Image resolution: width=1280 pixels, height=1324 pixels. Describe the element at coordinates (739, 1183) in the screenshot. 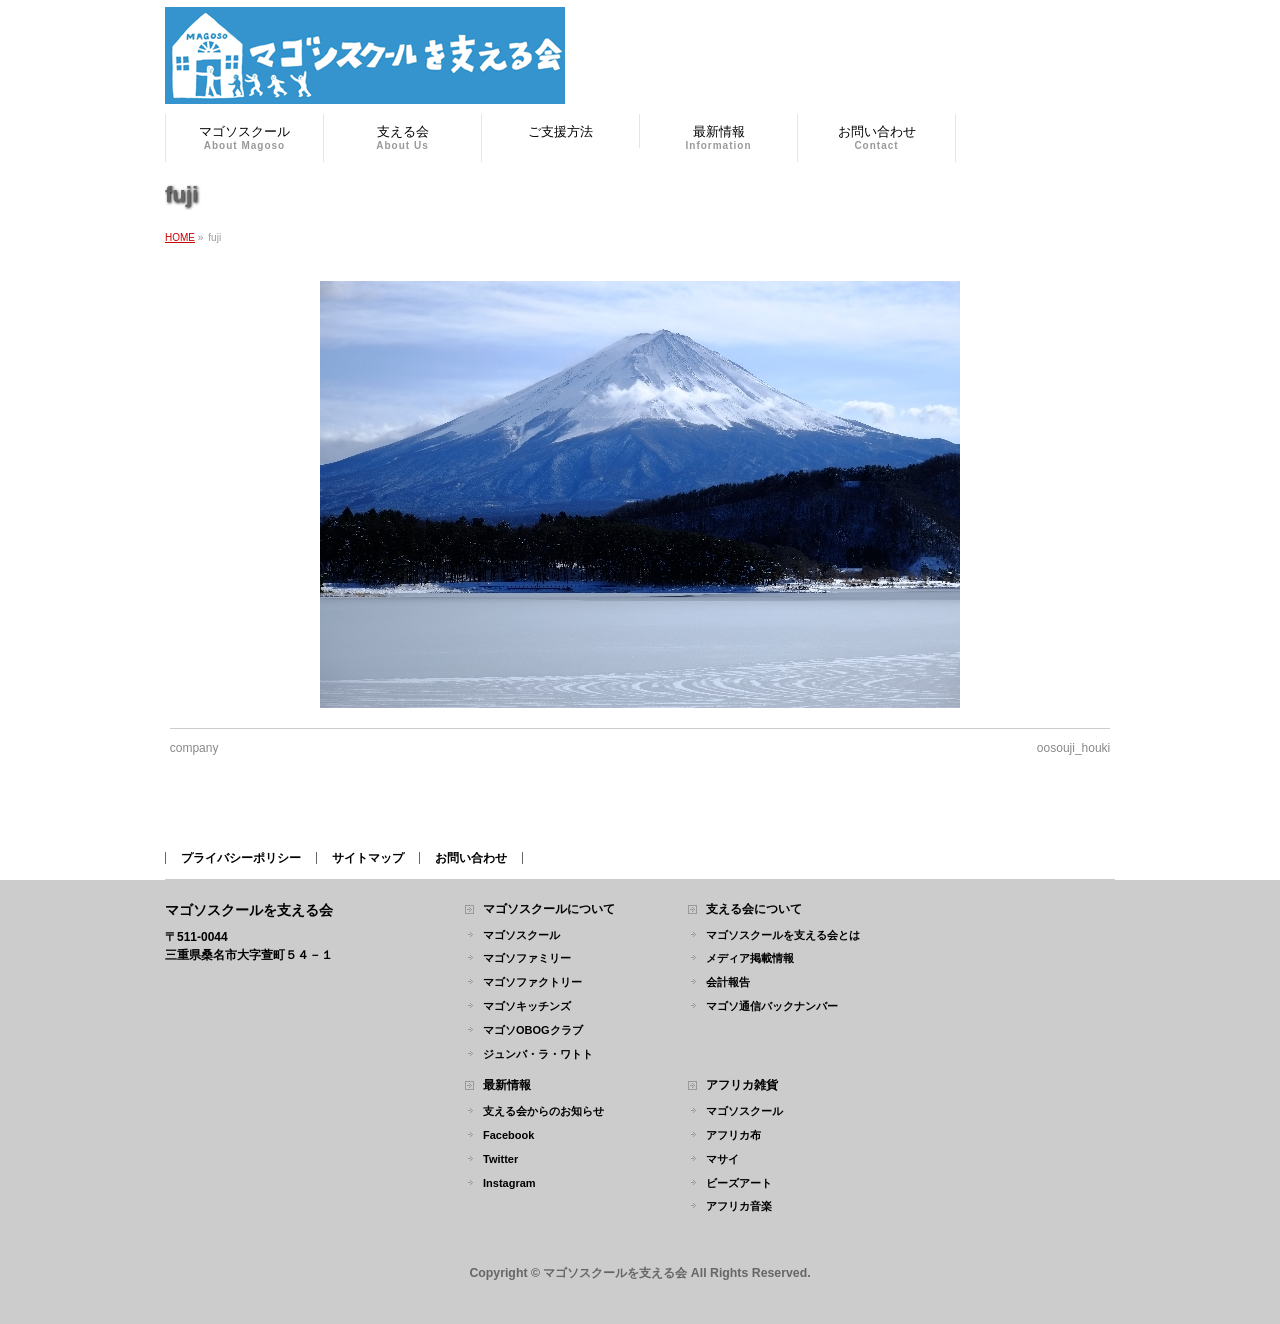

I see `ビーズアート` at that location.